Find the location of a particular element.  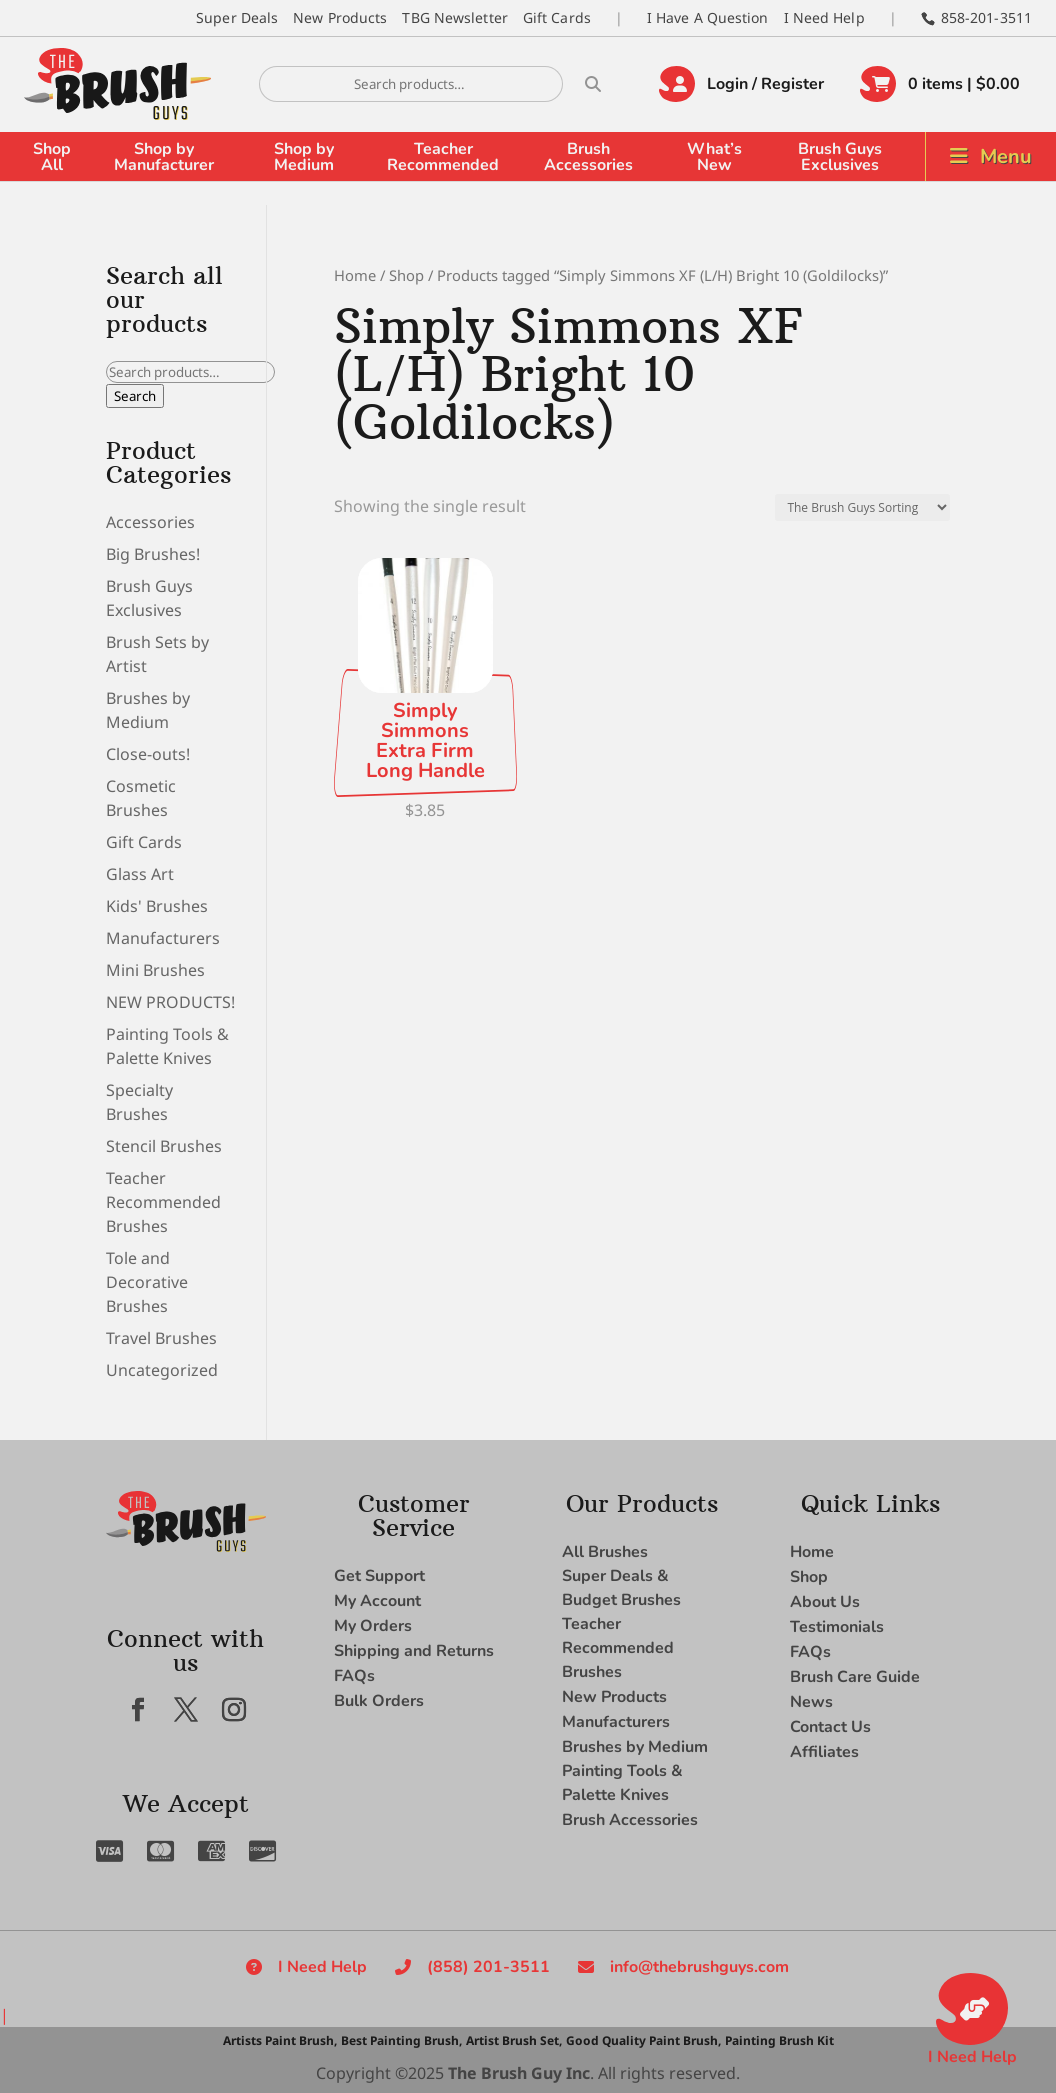

About Us is located at coordinates (825, 1602).